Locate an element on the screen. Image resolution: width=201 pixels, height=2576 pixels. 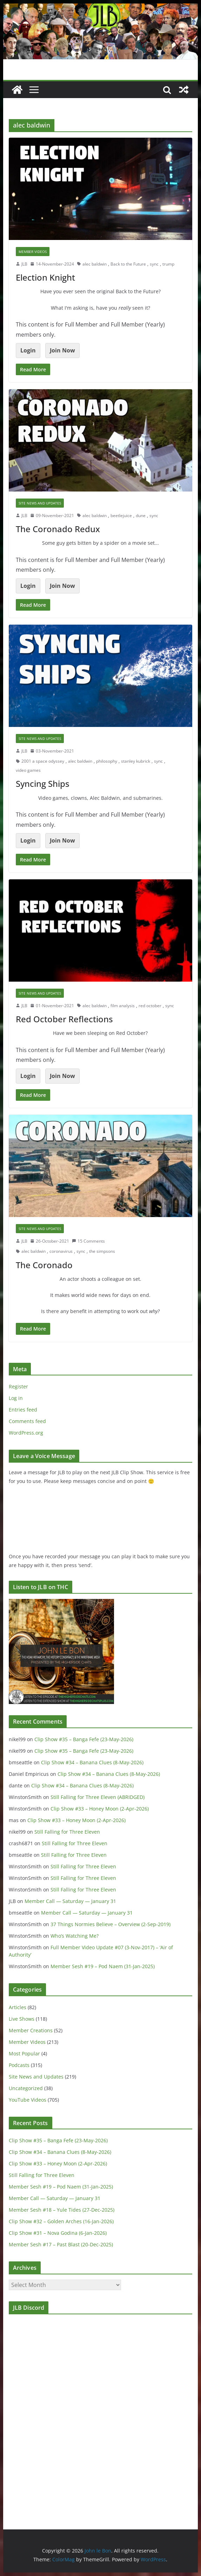
Podcasts is located at coordinates (19, 2065).